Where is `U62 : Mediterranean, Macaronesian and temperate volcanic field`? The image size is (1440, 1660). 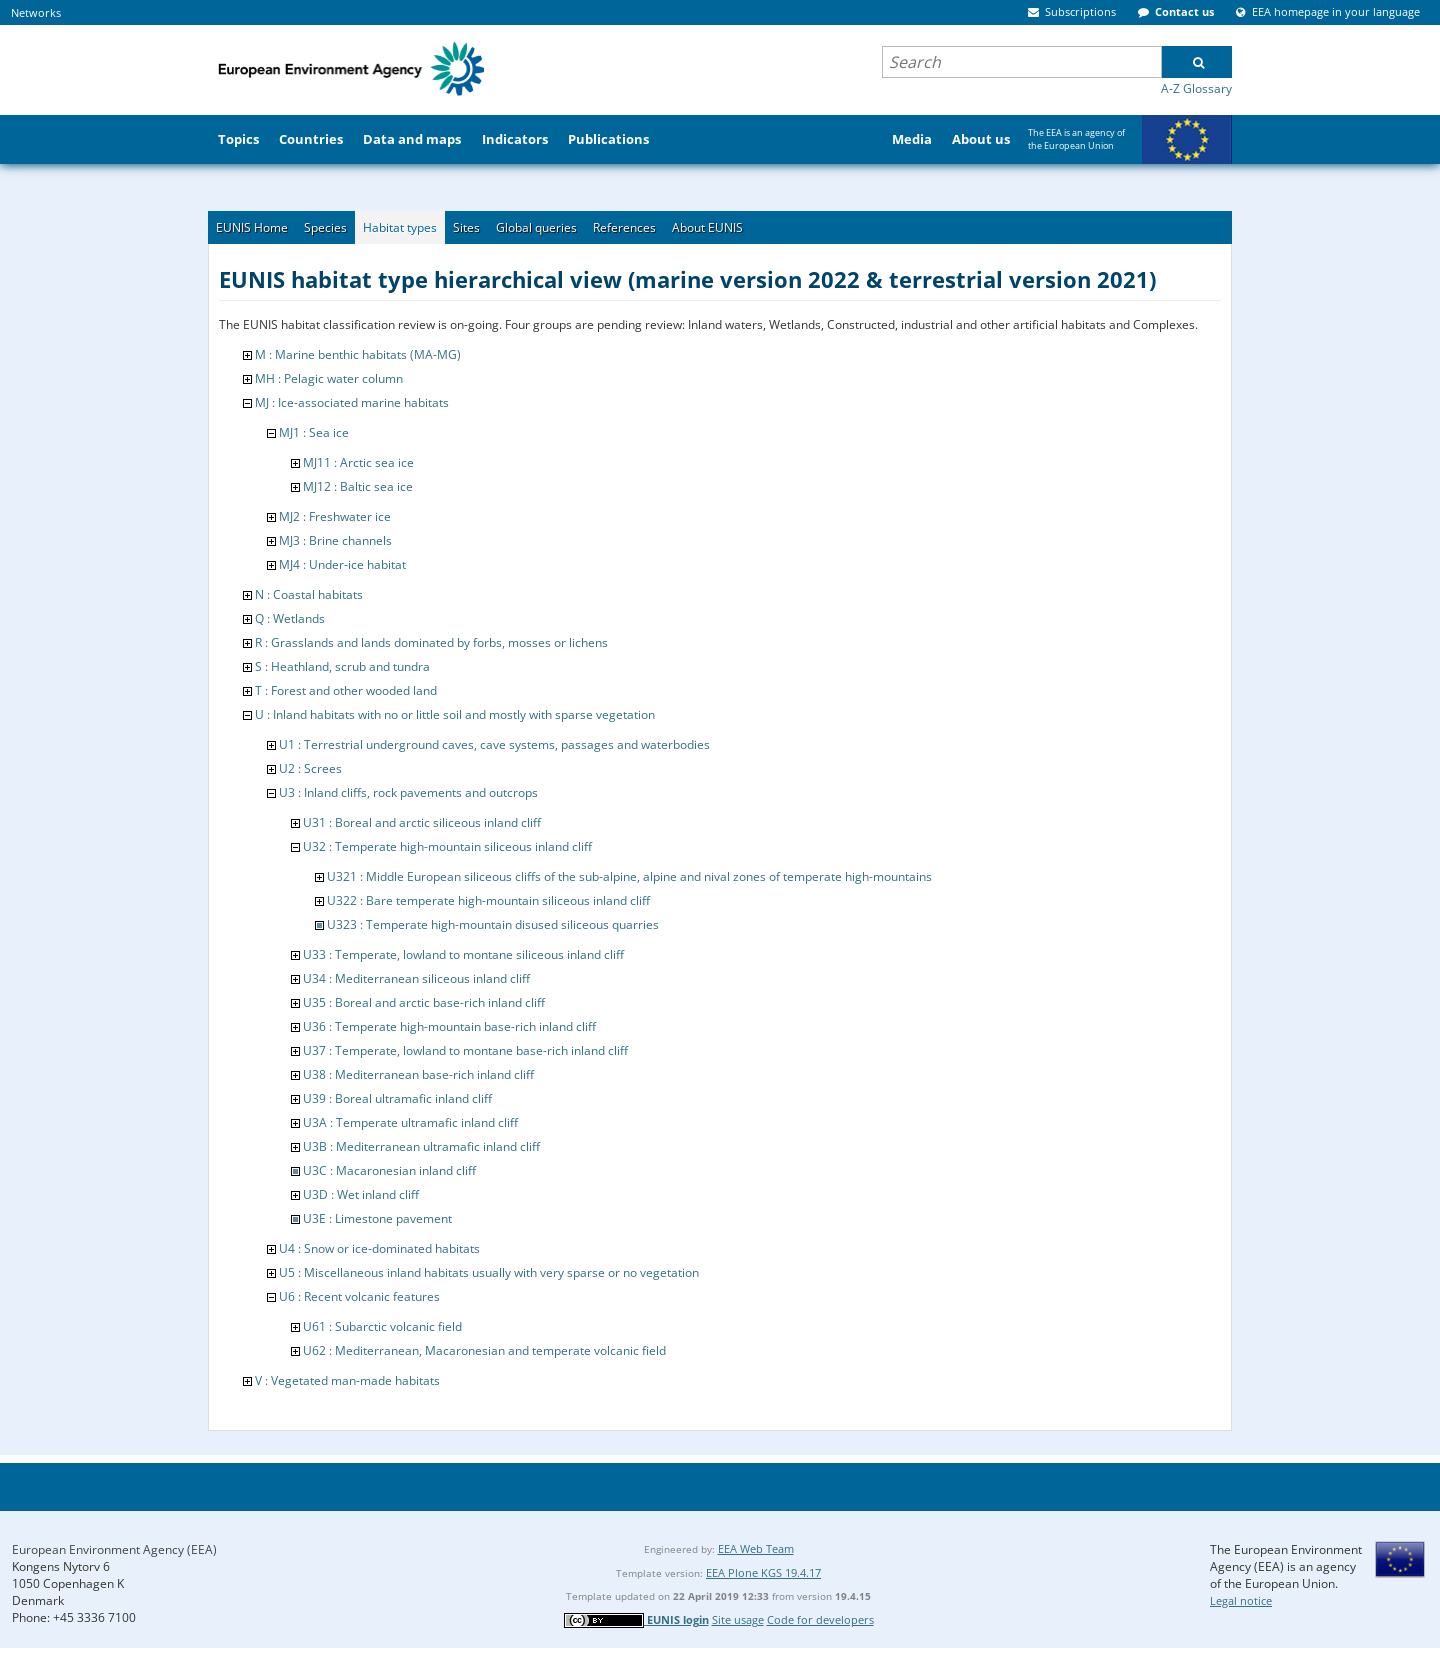
U62 : Mediterranean, Macaronesian and temperate volcanic field is located at coordinates (484, 1350).